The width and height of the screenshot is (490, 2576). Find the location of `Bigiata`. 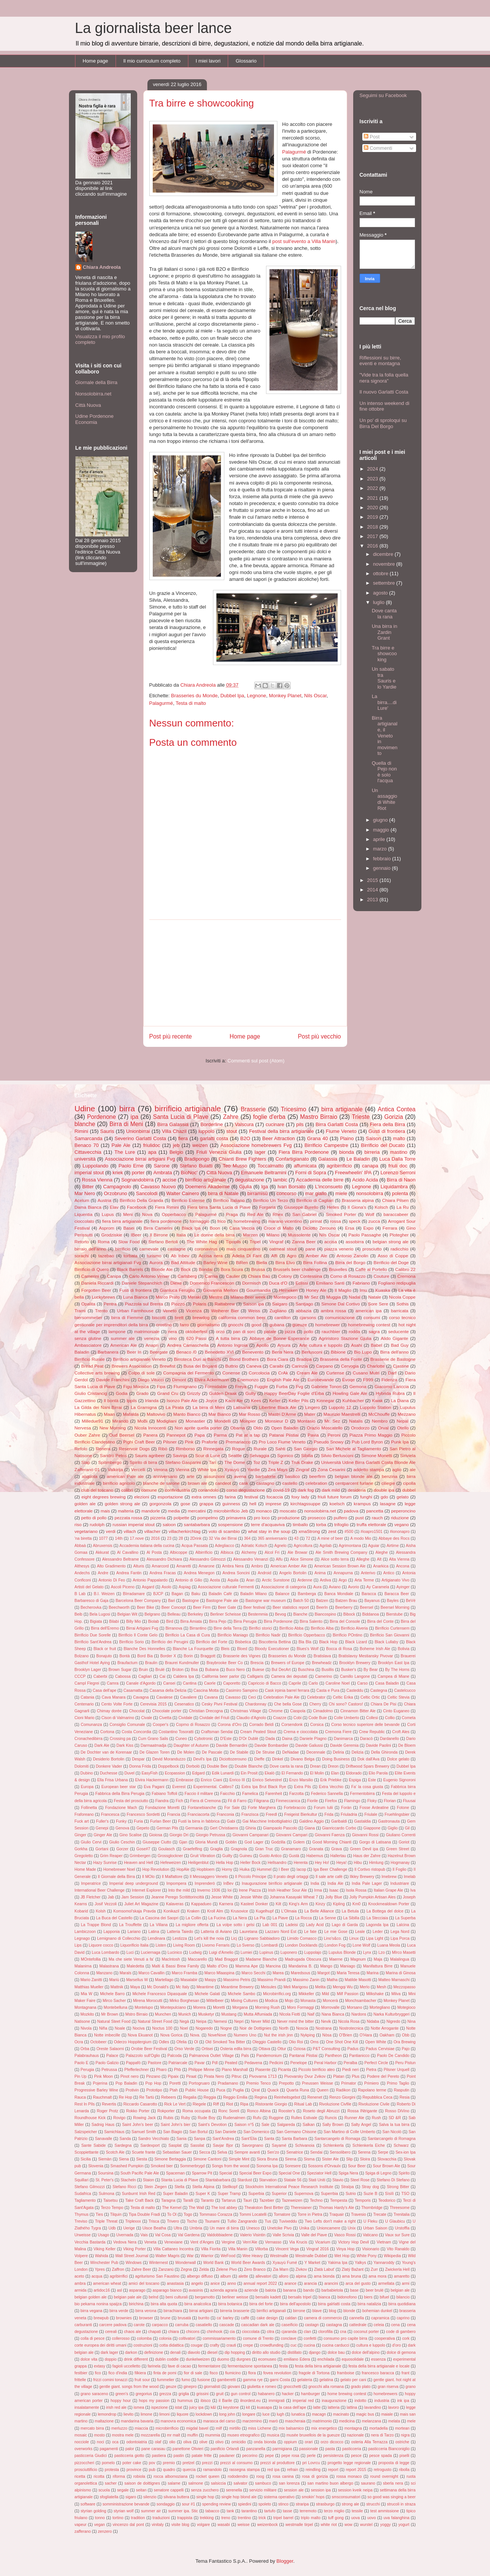

Bigiata is located at coordinates (96, 1621).